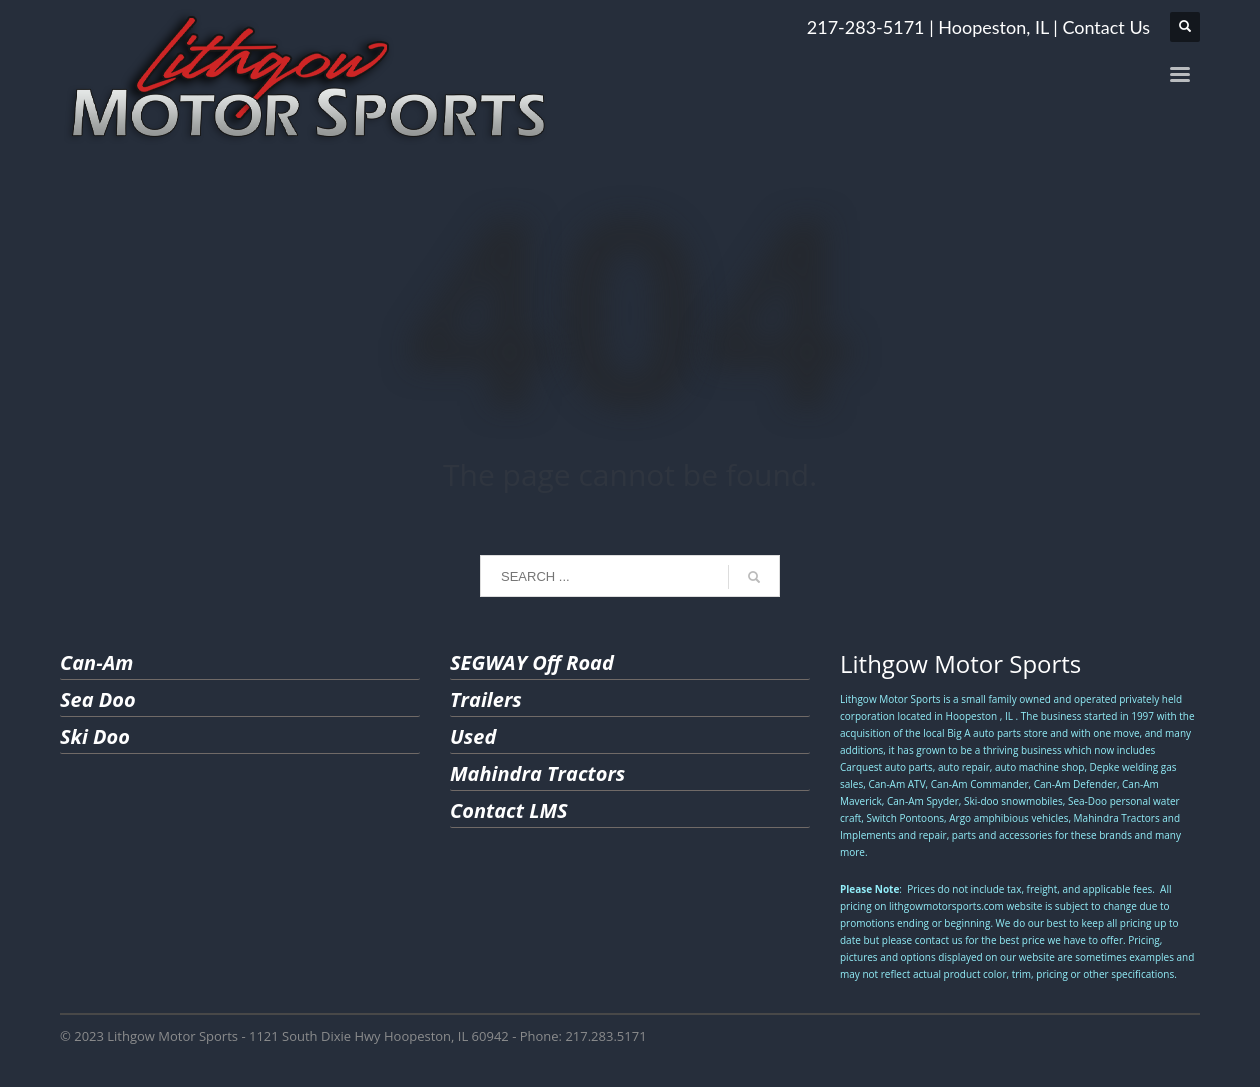  What do you see at coordinates (486, 699) in the screenshot?
I see `Trailers` at bounding box center [486, 699].